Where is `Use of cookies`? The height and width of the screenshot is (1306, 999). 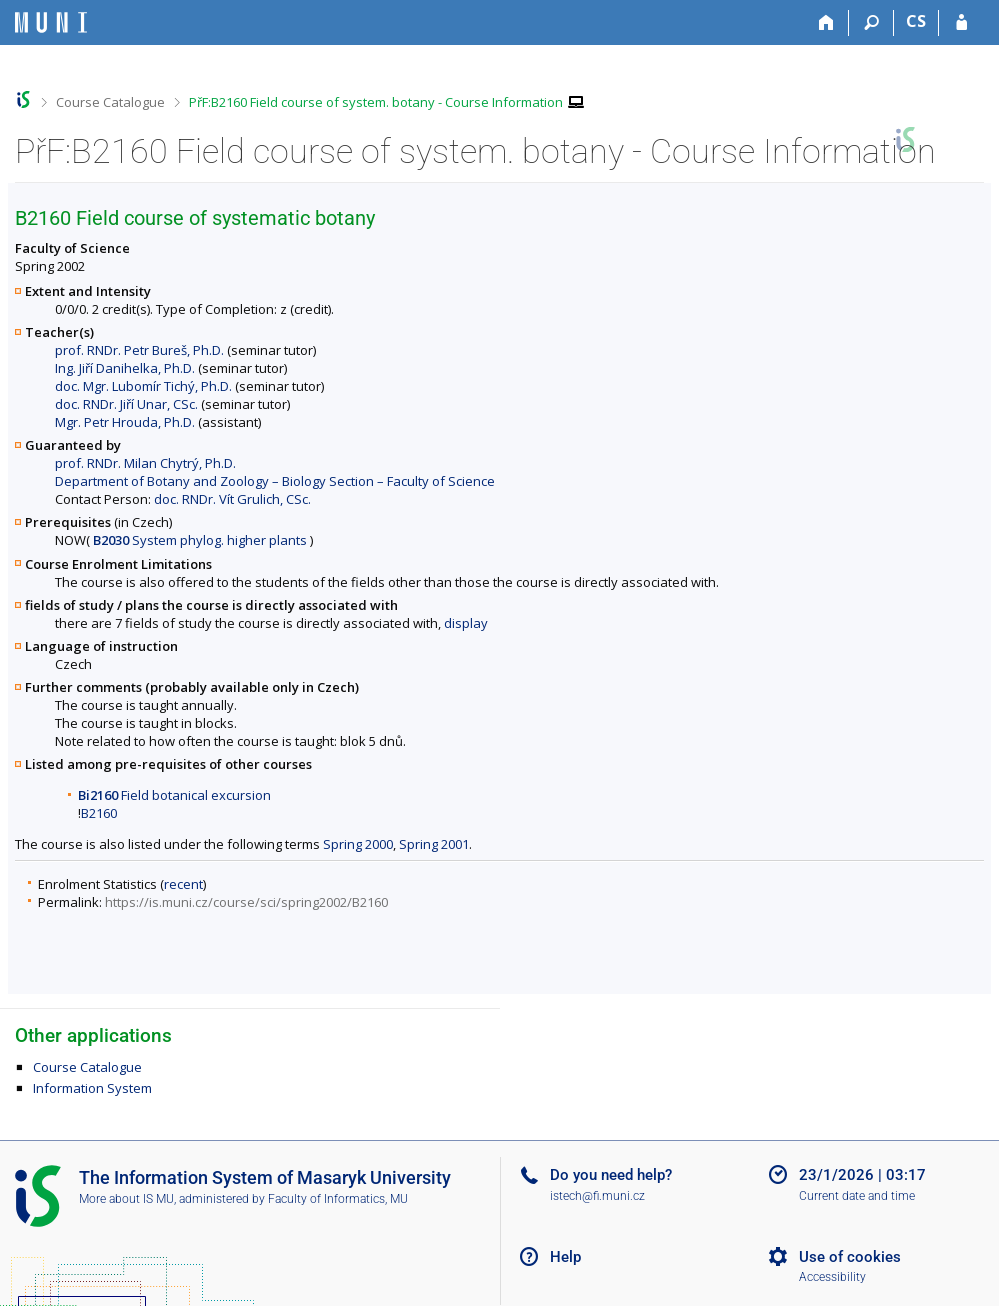 Use of cookies is located at coordinates (850, 1257).